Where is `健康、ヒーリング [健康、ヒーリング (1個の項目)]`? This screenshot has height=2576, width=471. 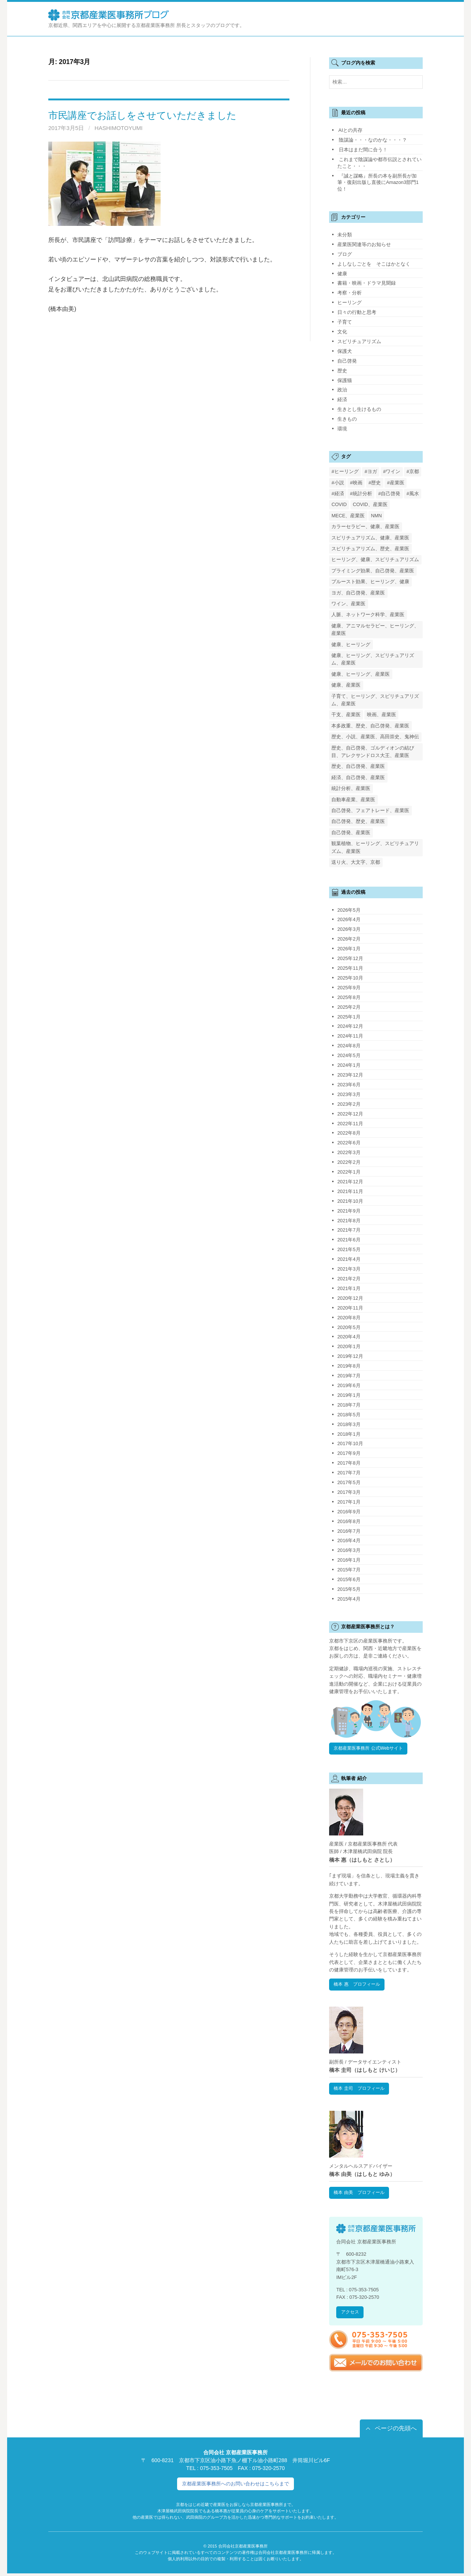
健康、ヒーリング [健康、ヒーリング (1個の項目)] is located at coordinates (350, 644).